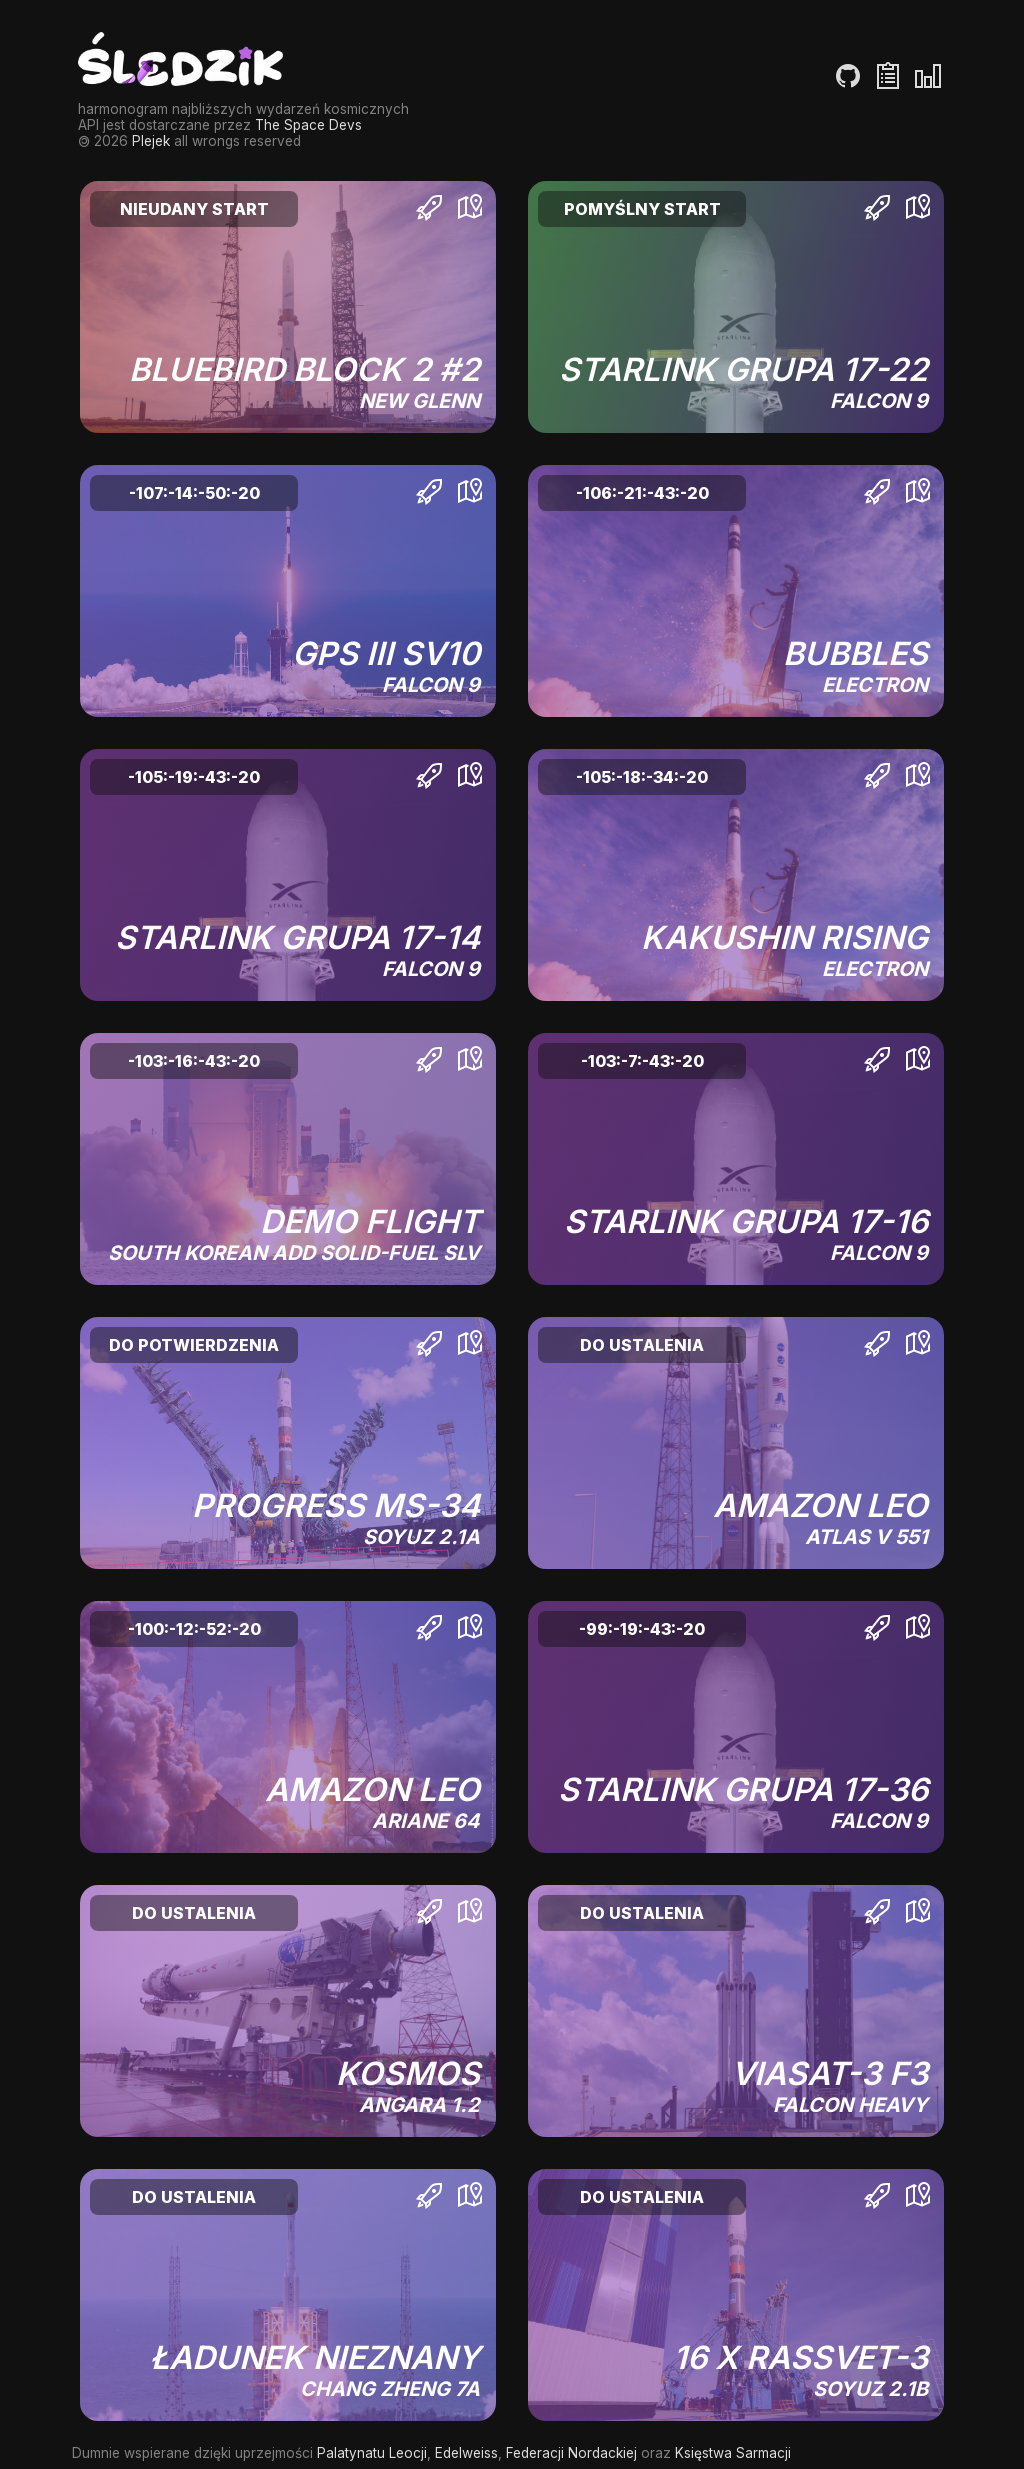 Image resolution: width=1024 pixels, height=2469 pixels. I want to click on Federacji Nordackiej, so click(571, 2453).